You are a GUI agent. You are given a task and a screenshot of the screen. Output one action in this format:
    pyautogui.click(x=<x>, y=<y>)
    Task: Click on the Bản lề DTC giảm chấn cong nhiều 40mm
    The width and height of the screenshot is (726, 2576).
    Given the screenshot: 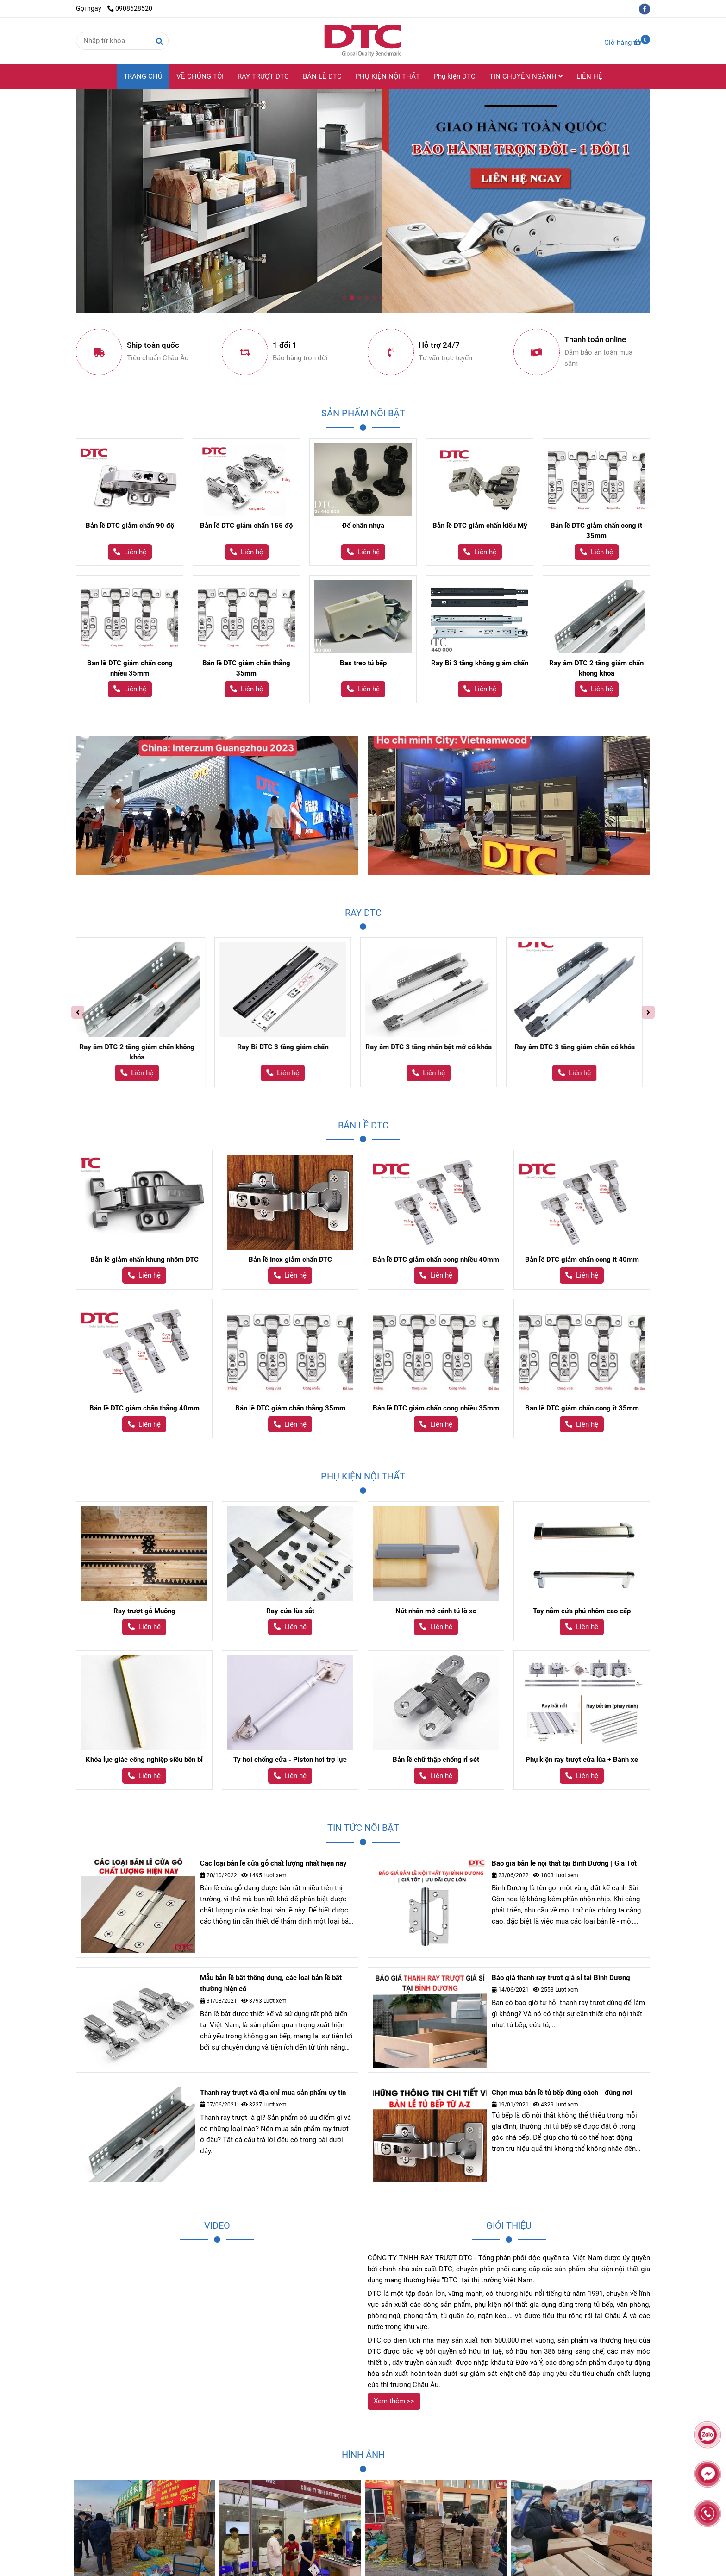 What is the action you would take?
    pyautogui.click(x=436, y=1259)
    